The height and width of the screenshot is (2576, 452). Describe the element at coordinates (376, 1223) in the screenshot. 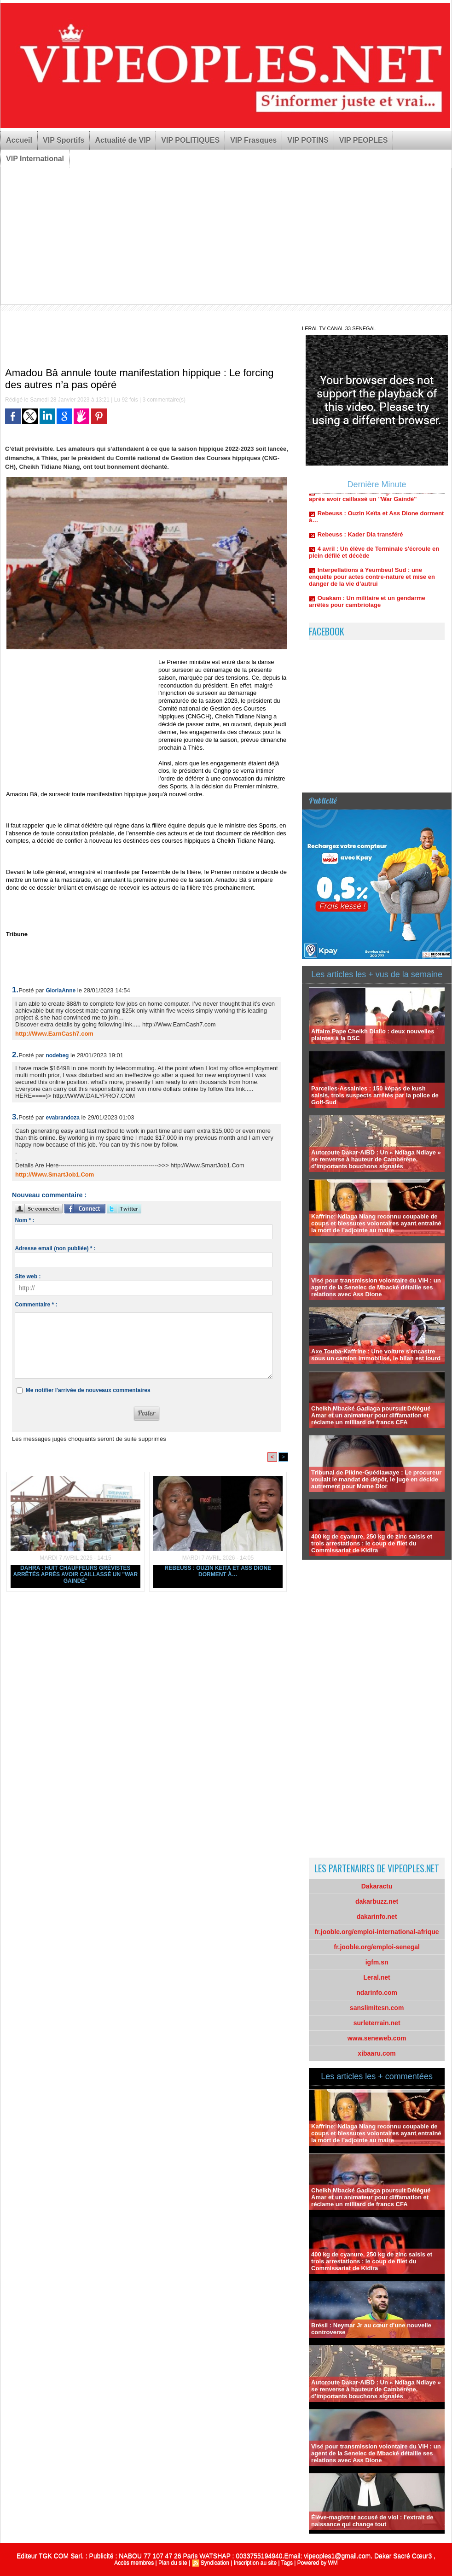

I see `Kaffrine: Ndiaga Niang reconnu coupable de coups et blessures volontaires ayant entraîné la mort de l’adjointe au maire` at that location.